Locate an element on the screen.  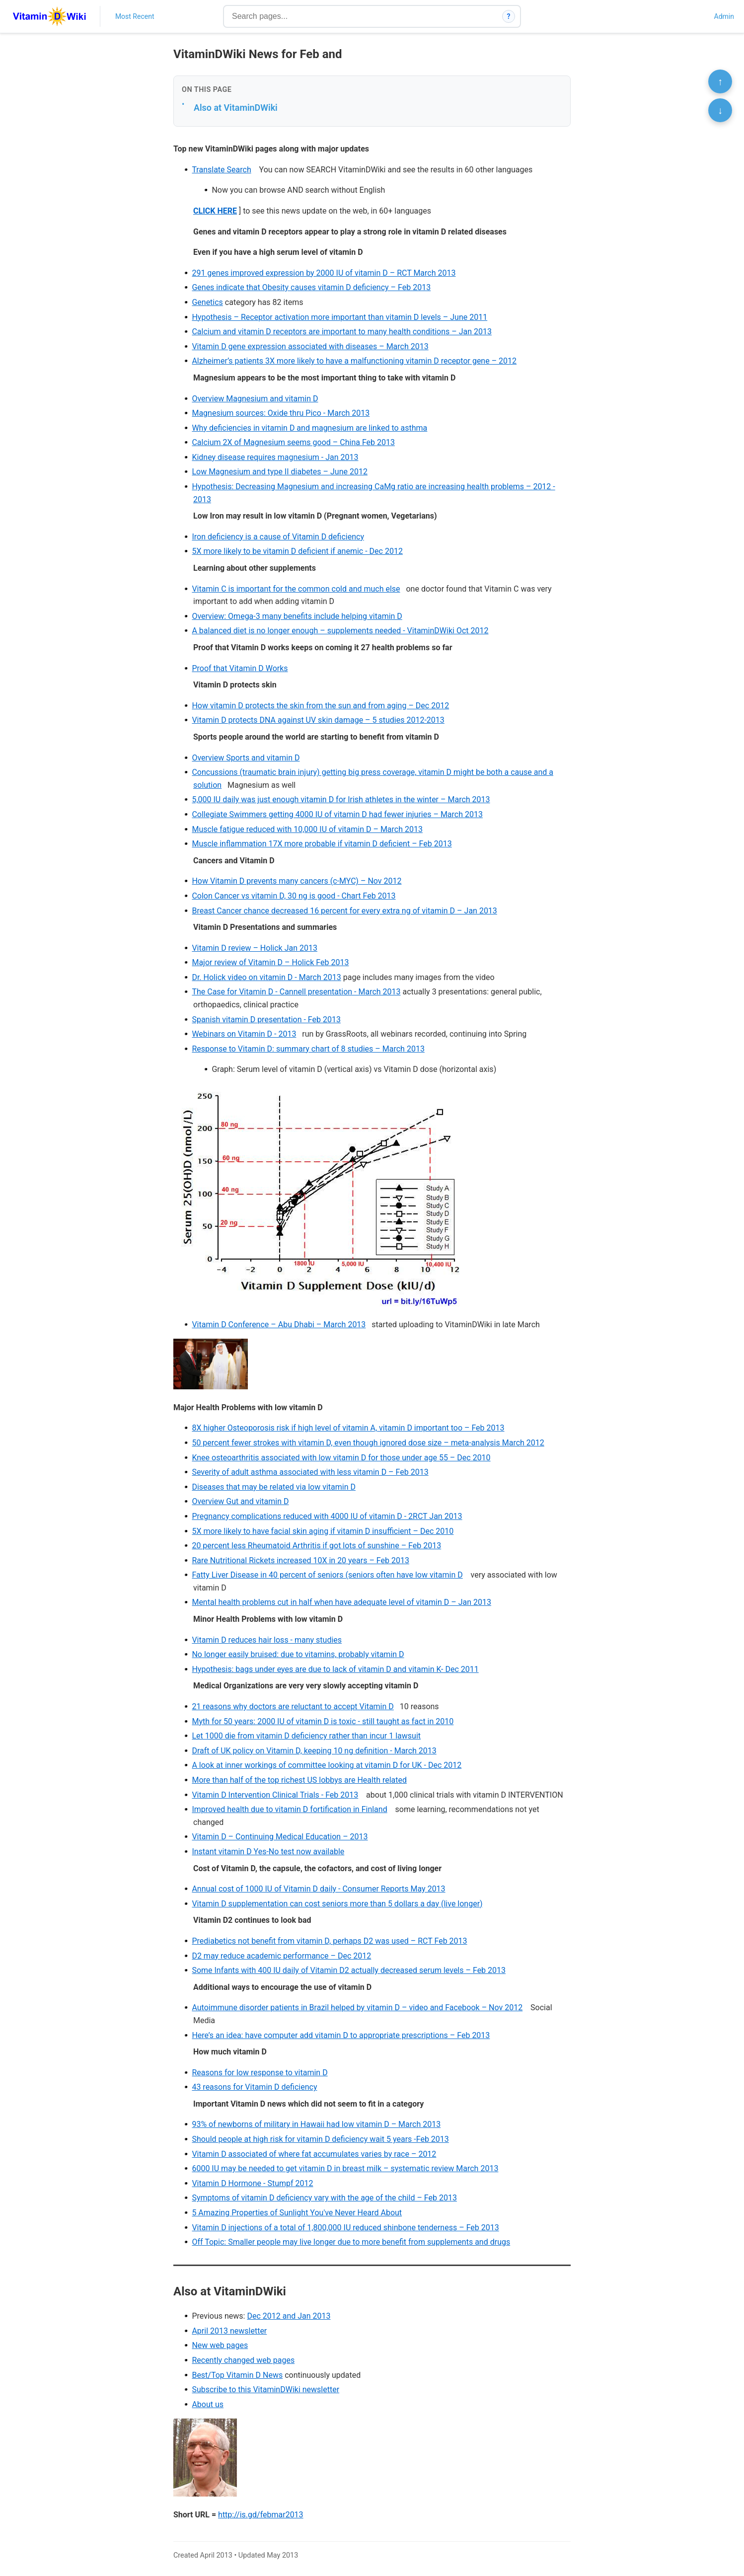
Admin is located at coordinates (724, 16).